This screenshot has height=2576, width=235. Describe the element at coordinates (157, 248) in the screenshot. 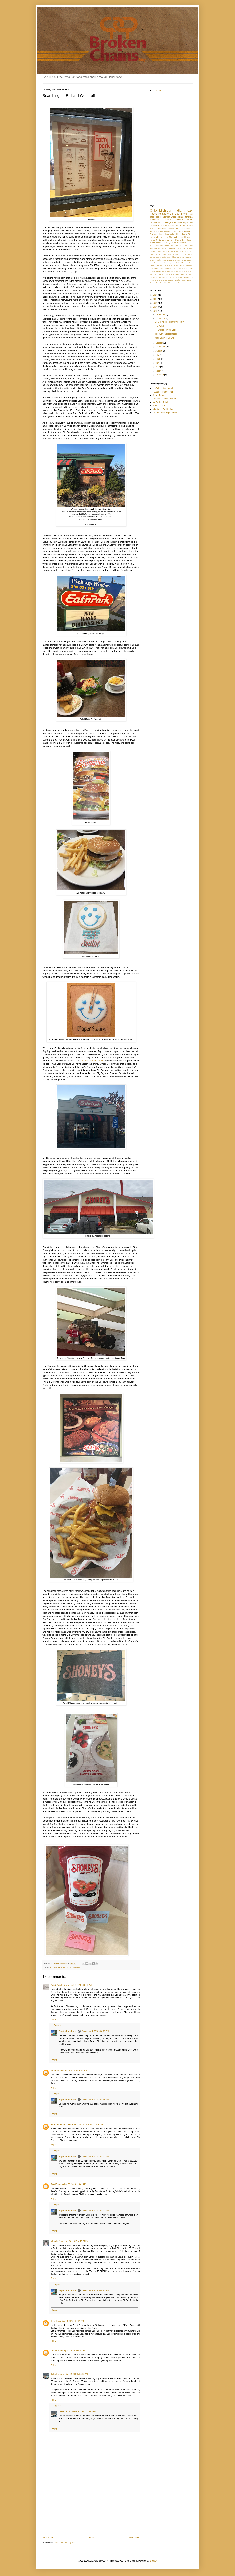

I see `Backyard Burgers` at that location.